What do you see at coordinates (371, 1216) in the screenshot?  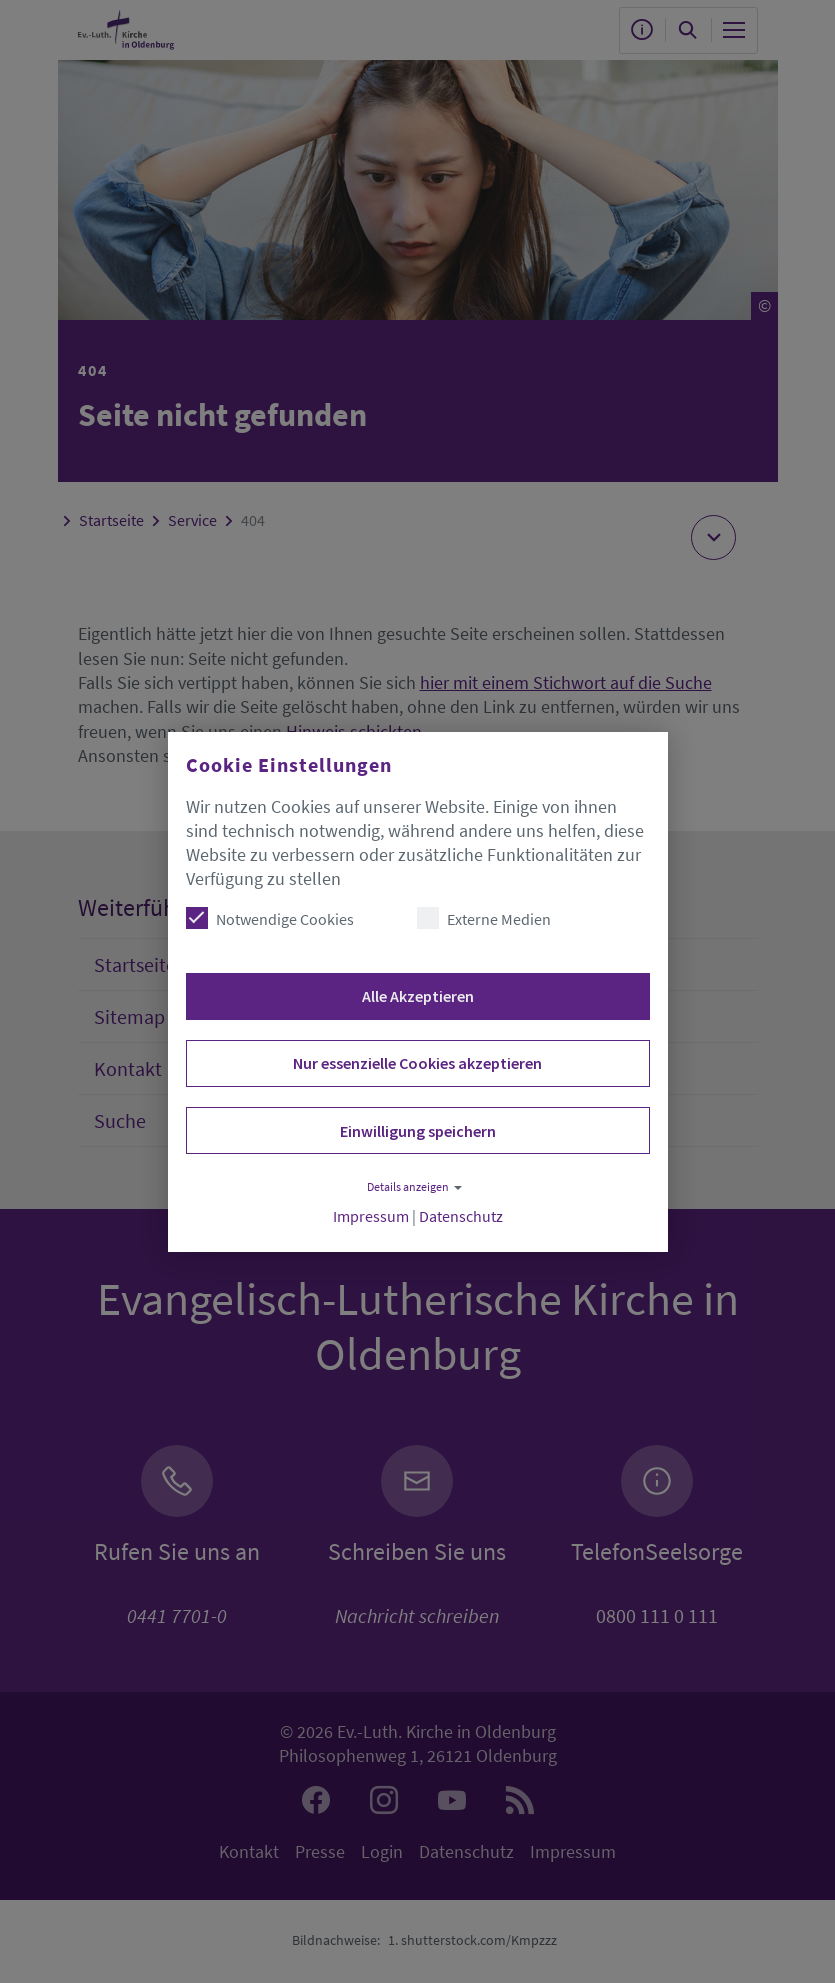 I see `Impressum` at bounding box center [371, 1216].